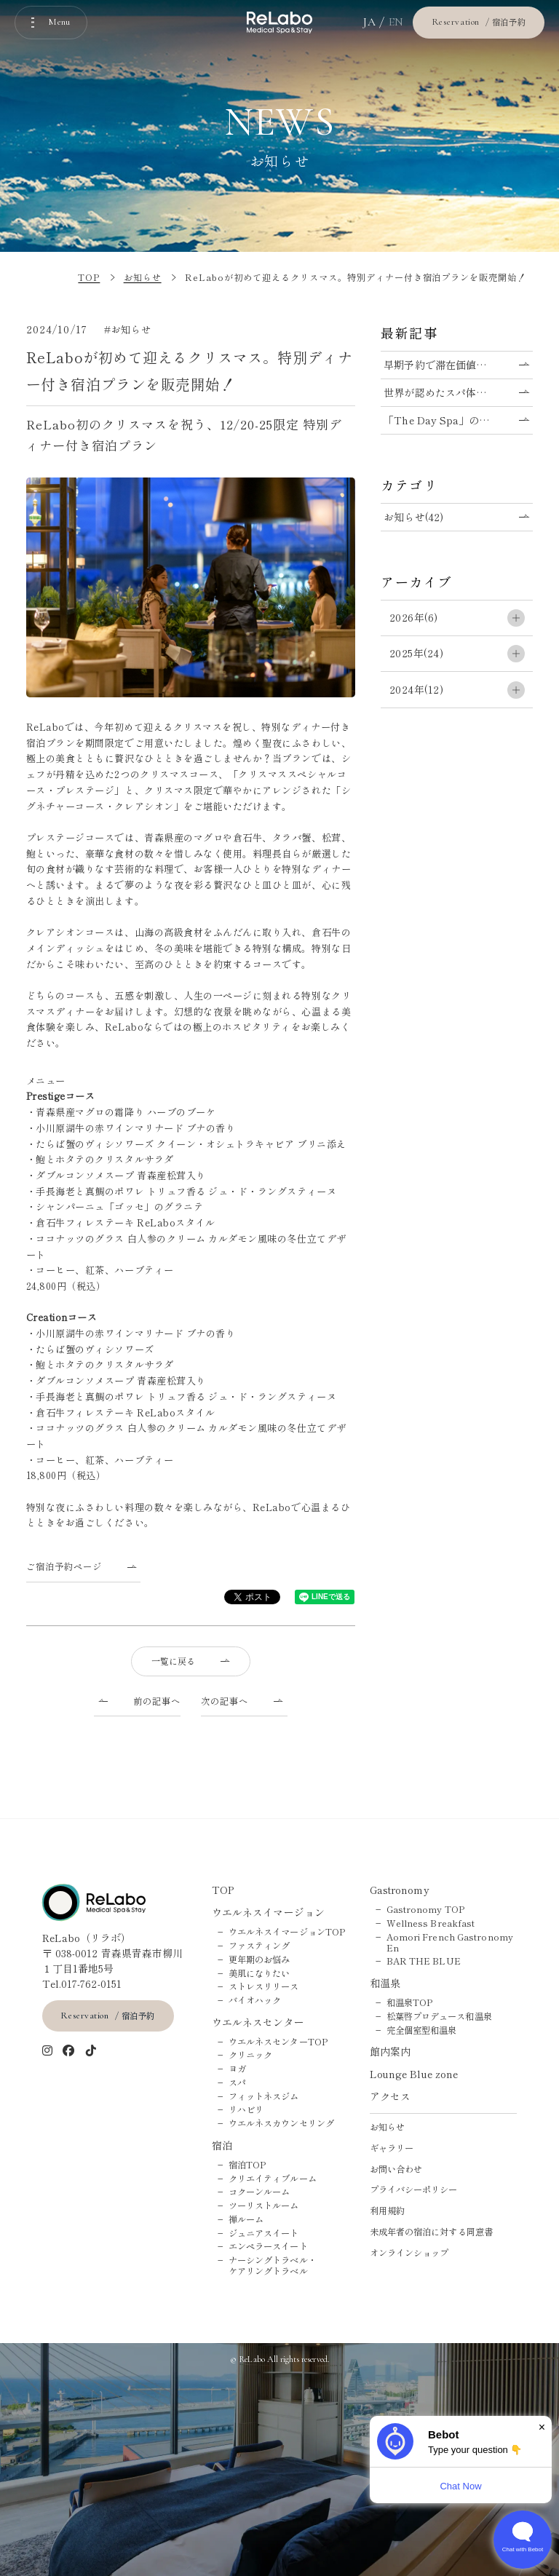 This screenshot has height=2576, width=559. I want to click on BAR THE BLUE, so click(423, 1961).